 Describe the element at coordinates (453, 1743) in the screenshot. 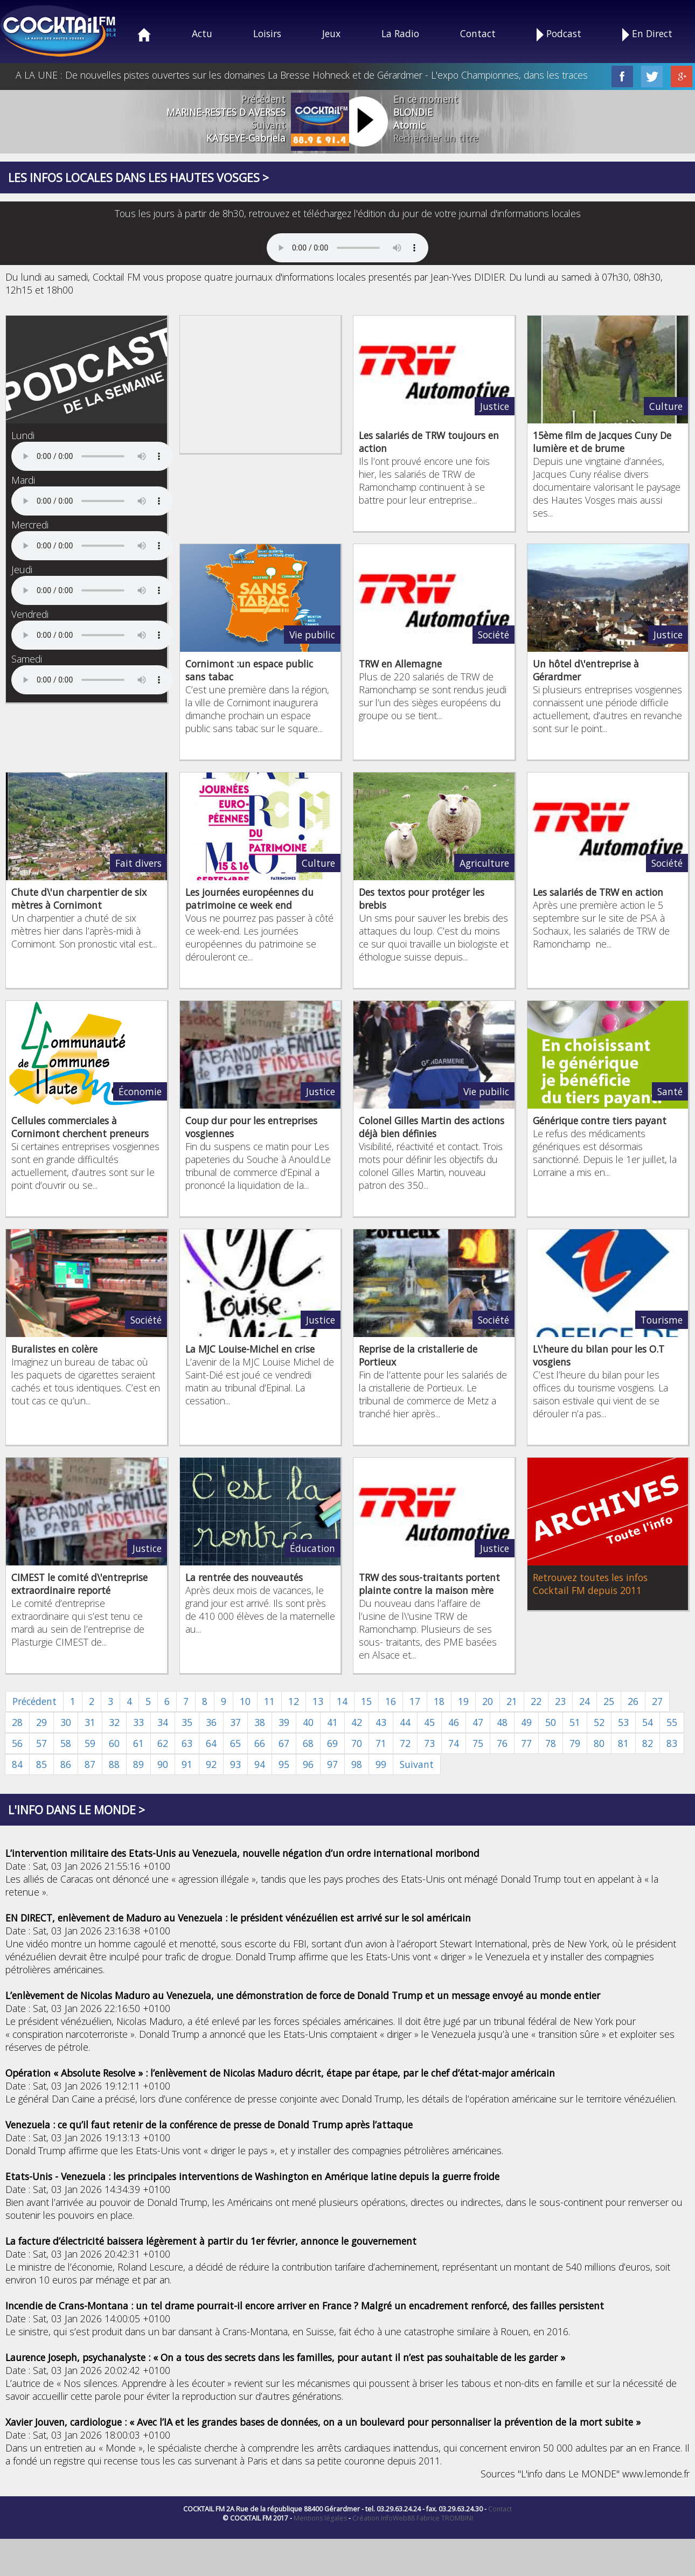

I see `74` at that location.